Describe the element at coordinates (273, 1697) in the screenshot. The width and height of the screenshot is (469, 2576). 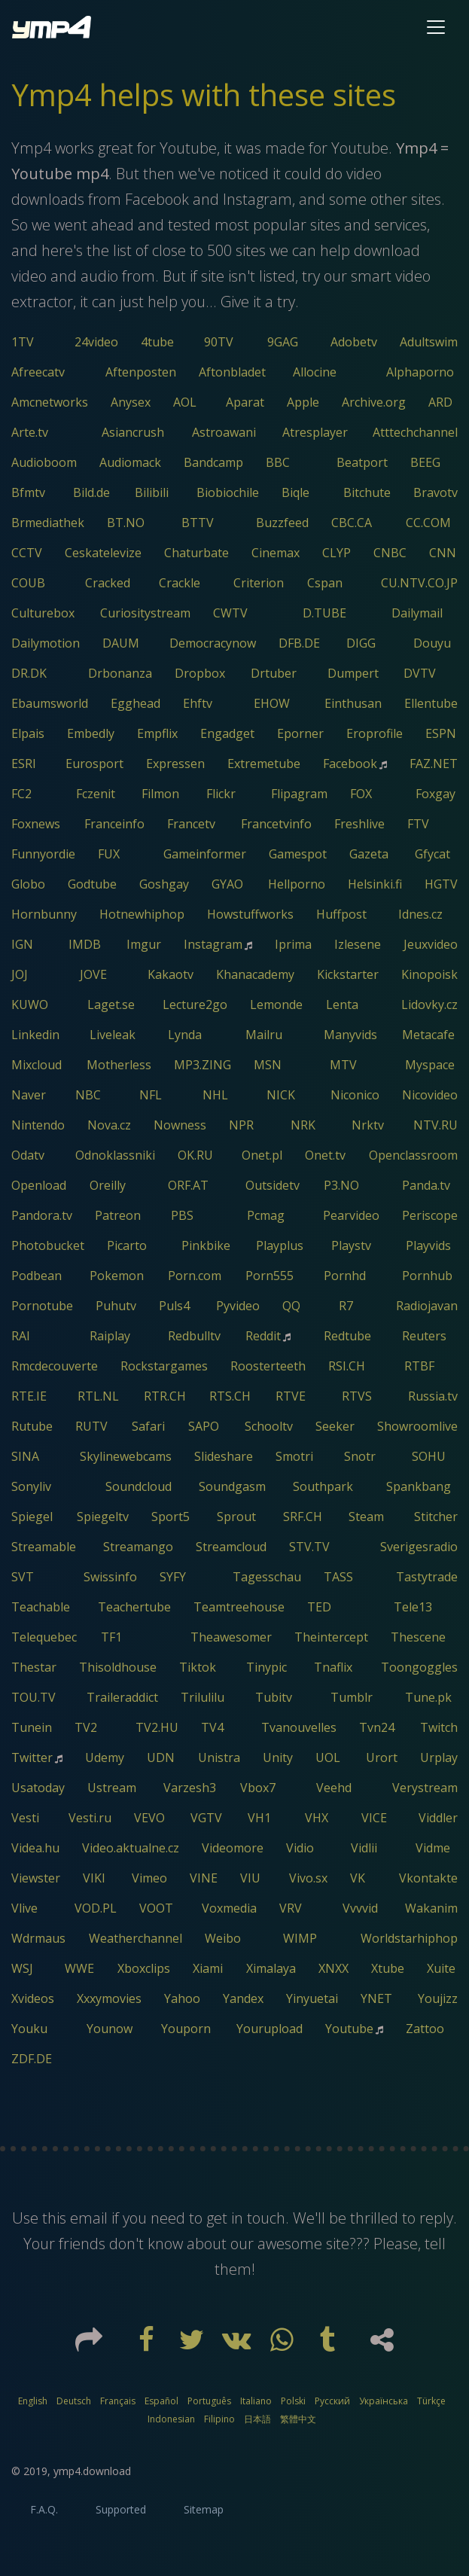
I see `Tubitv` at that location.